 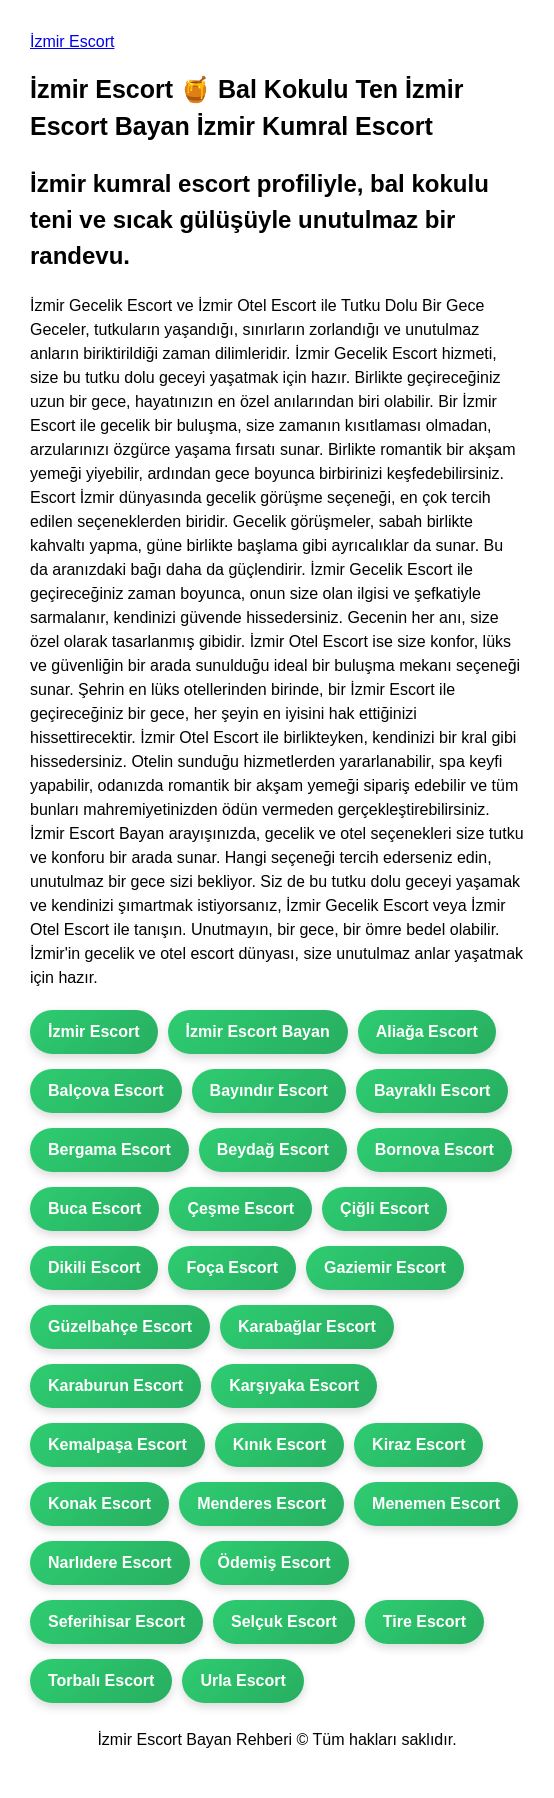 What do you see at coordinates (424, 1621) in the screenshot?
I see `Tire Escort` at bounding box center [424, 1621].